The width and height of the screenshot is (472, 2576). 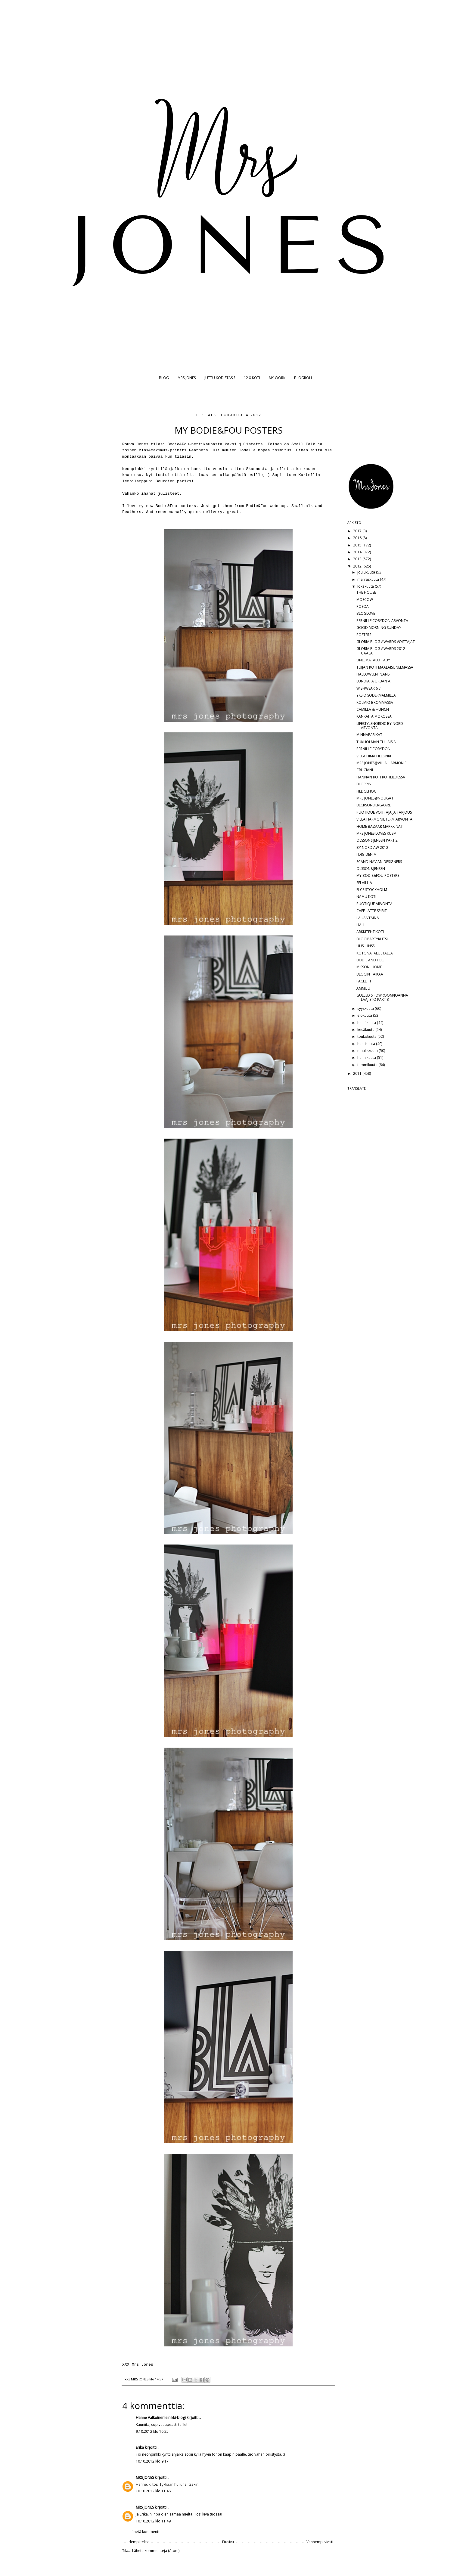 I want to click on LUNDIA JA URBAN A, so click(x=373, y=681).